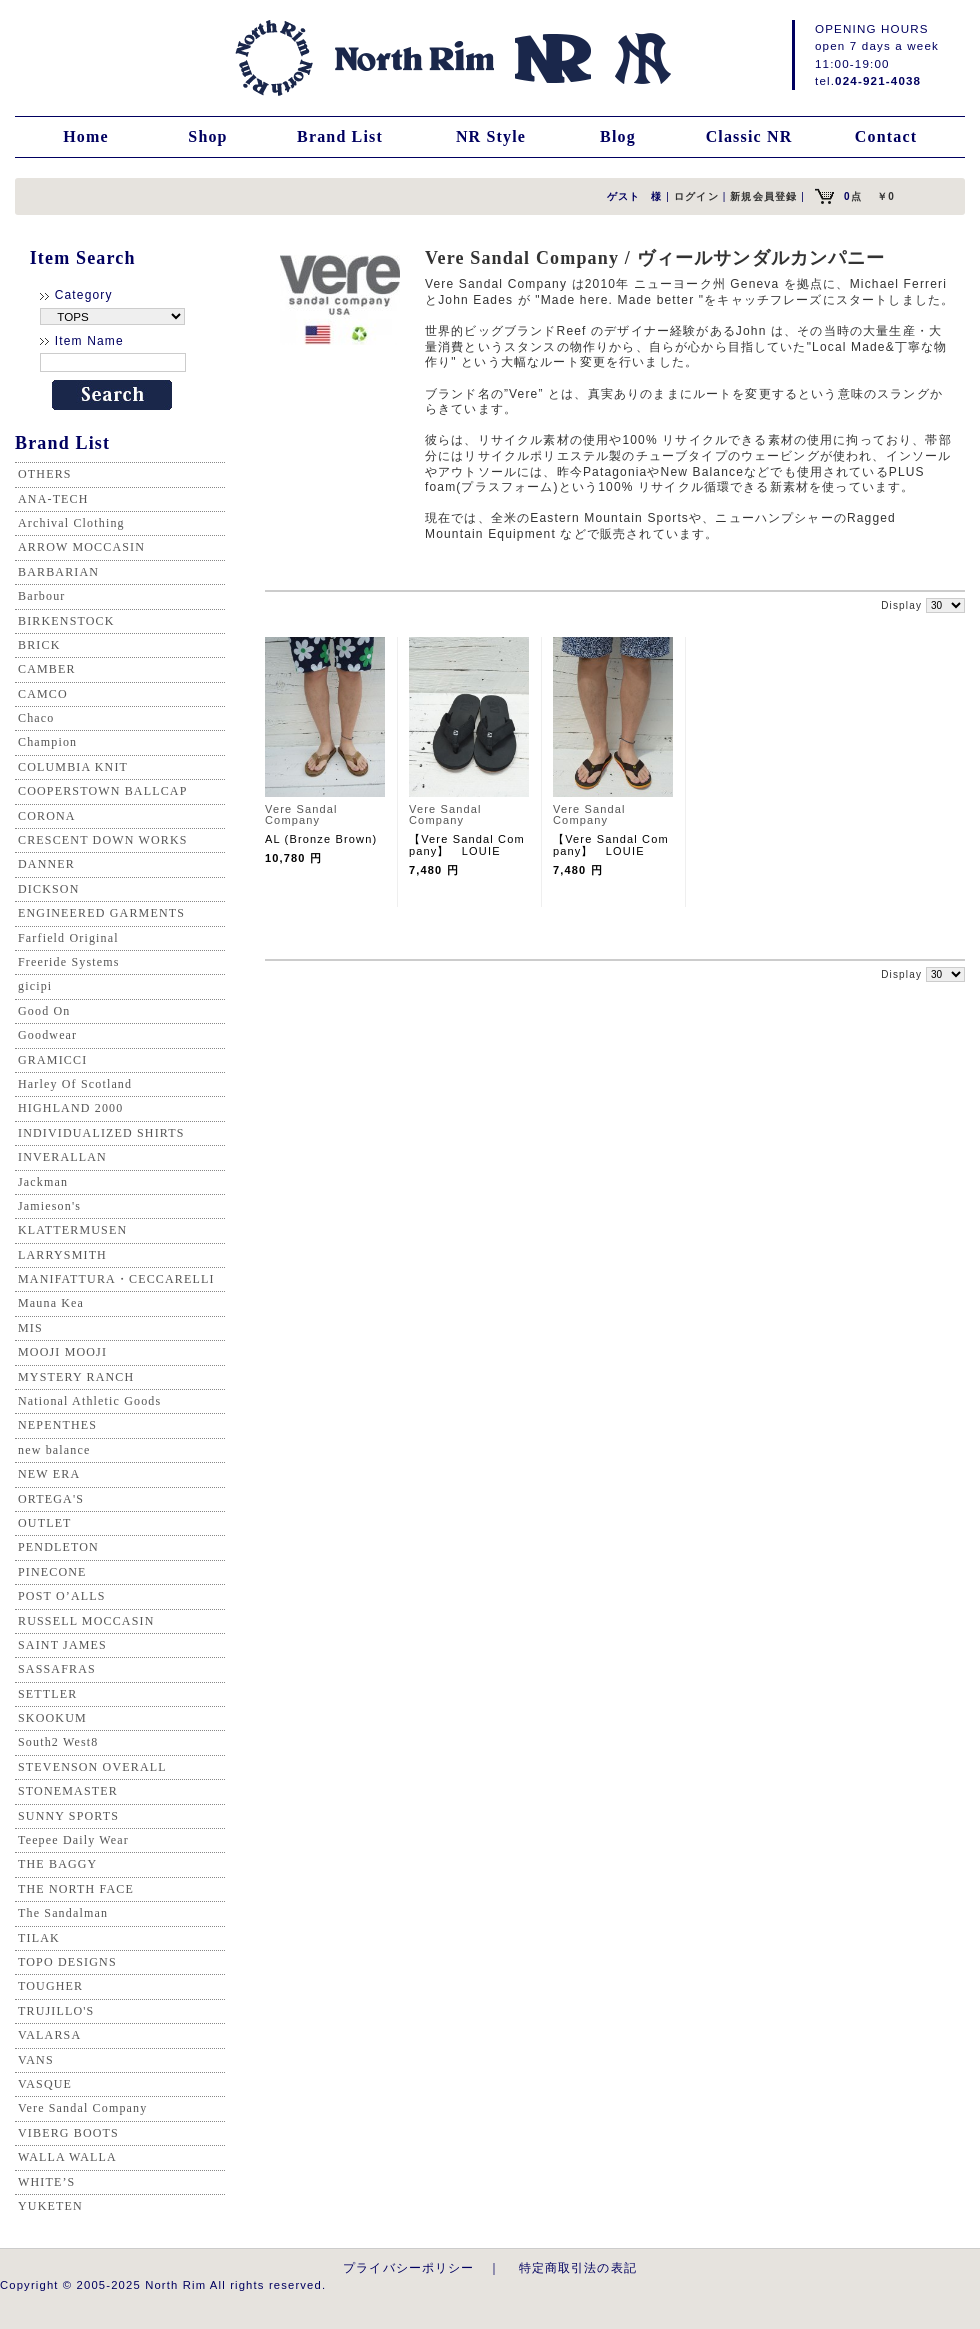  Describe the element at coordinates (48, 889) in the screenshot. I see `DICKSON` at that location.